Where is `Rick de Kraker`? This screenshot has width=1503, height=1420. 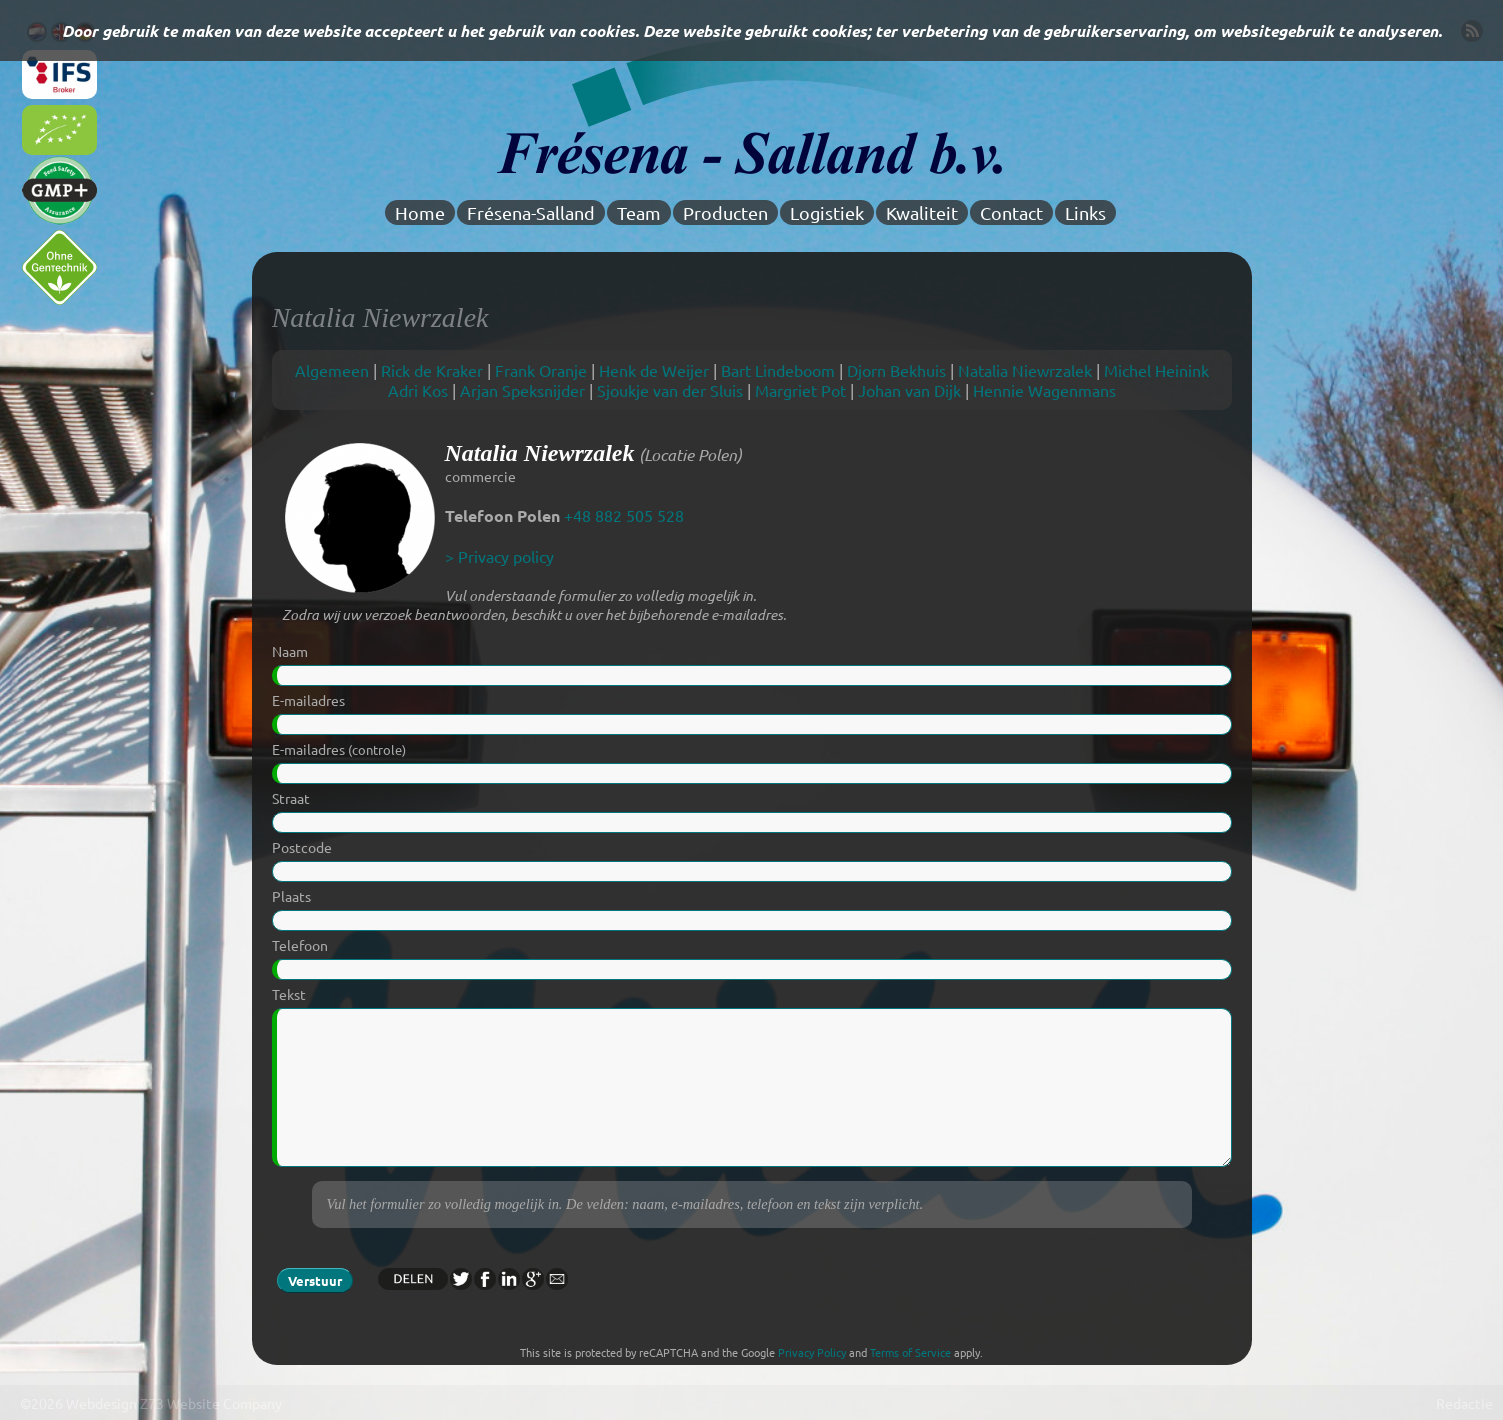
Rick de Kraker is located at coordinates (432, 370).